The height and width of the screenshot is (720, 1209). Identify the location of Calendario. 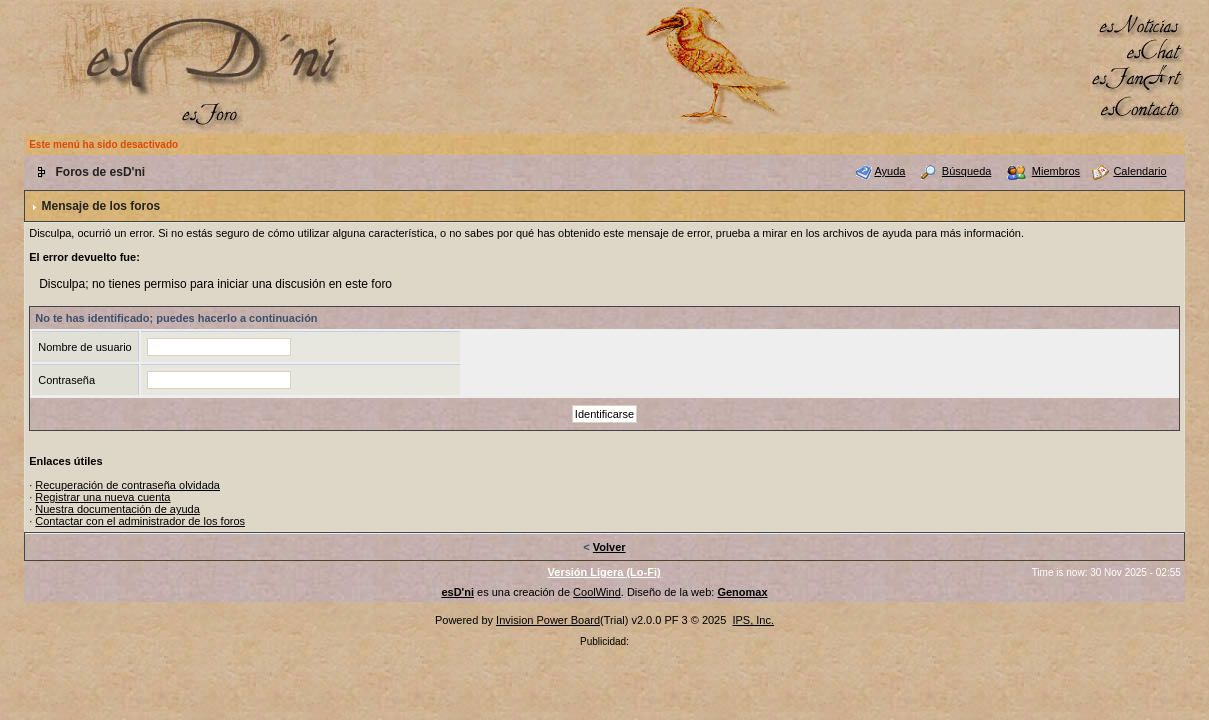
(1139, 171).